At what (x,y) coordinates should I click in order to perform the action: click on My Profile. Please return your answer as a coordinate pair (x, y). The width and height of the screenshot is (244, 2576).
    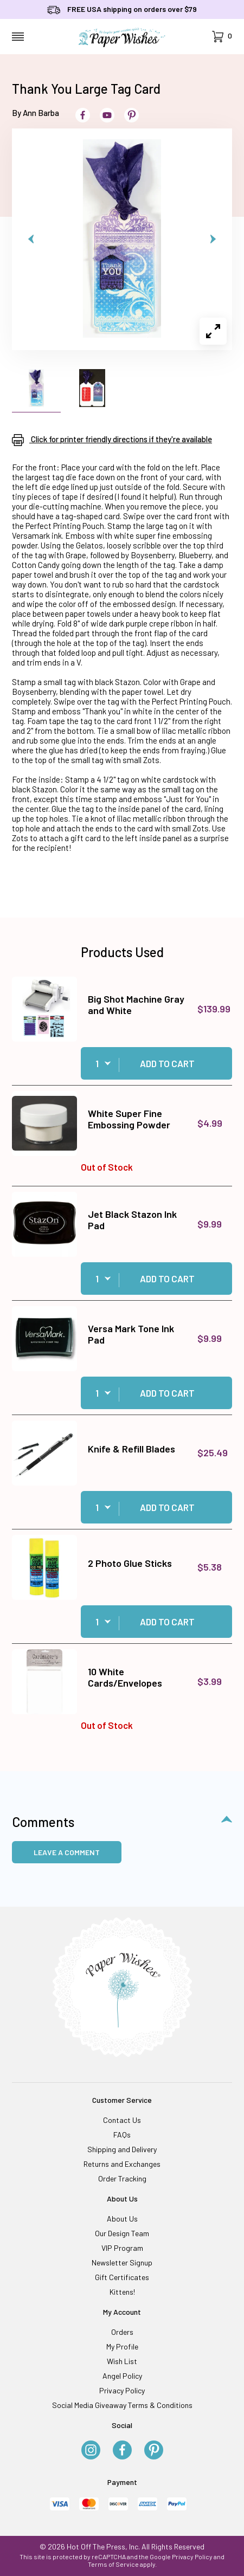
    Looking at the image, I should click on (122, 2346).